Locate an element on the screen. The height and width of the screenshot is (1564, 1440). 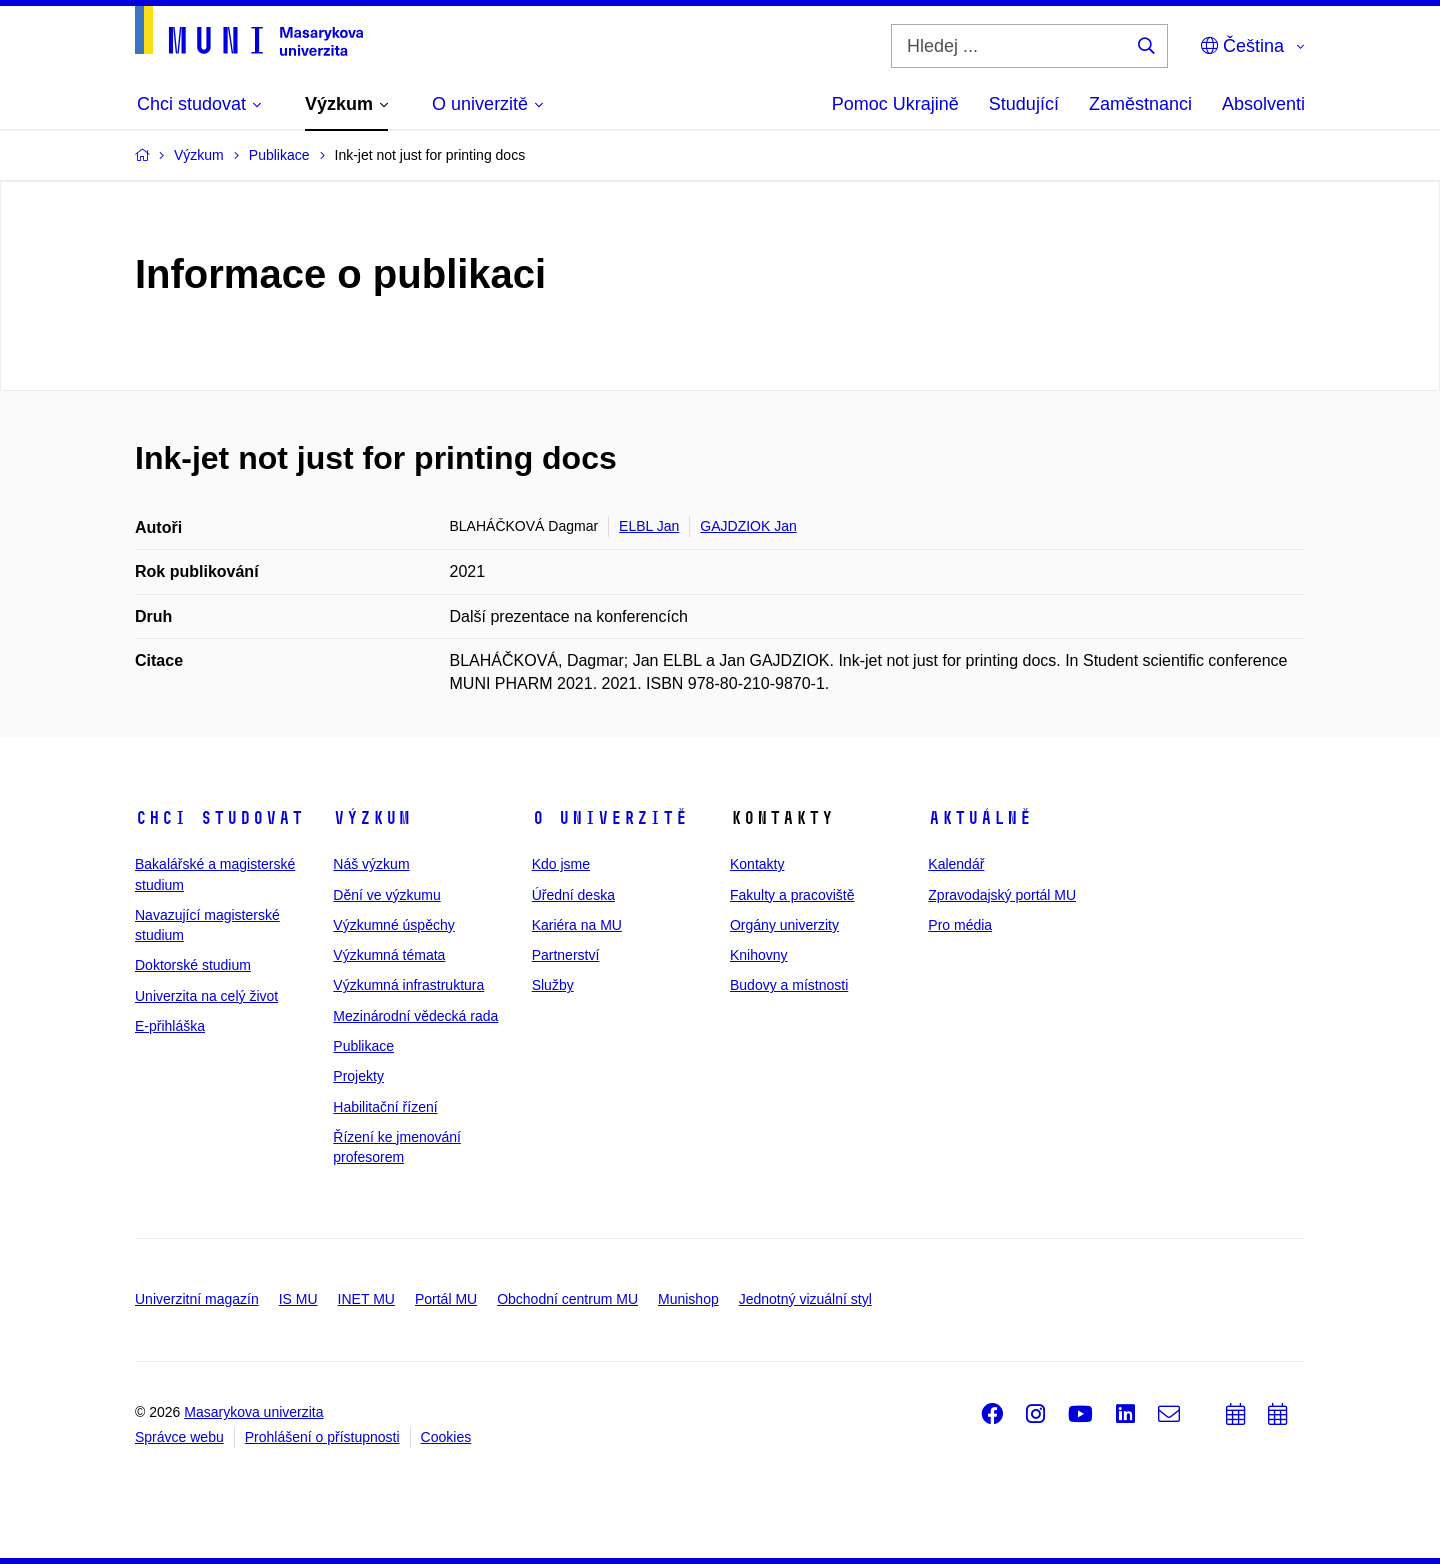
Pomoc Ukrajině is located at coordinates (895, 104).